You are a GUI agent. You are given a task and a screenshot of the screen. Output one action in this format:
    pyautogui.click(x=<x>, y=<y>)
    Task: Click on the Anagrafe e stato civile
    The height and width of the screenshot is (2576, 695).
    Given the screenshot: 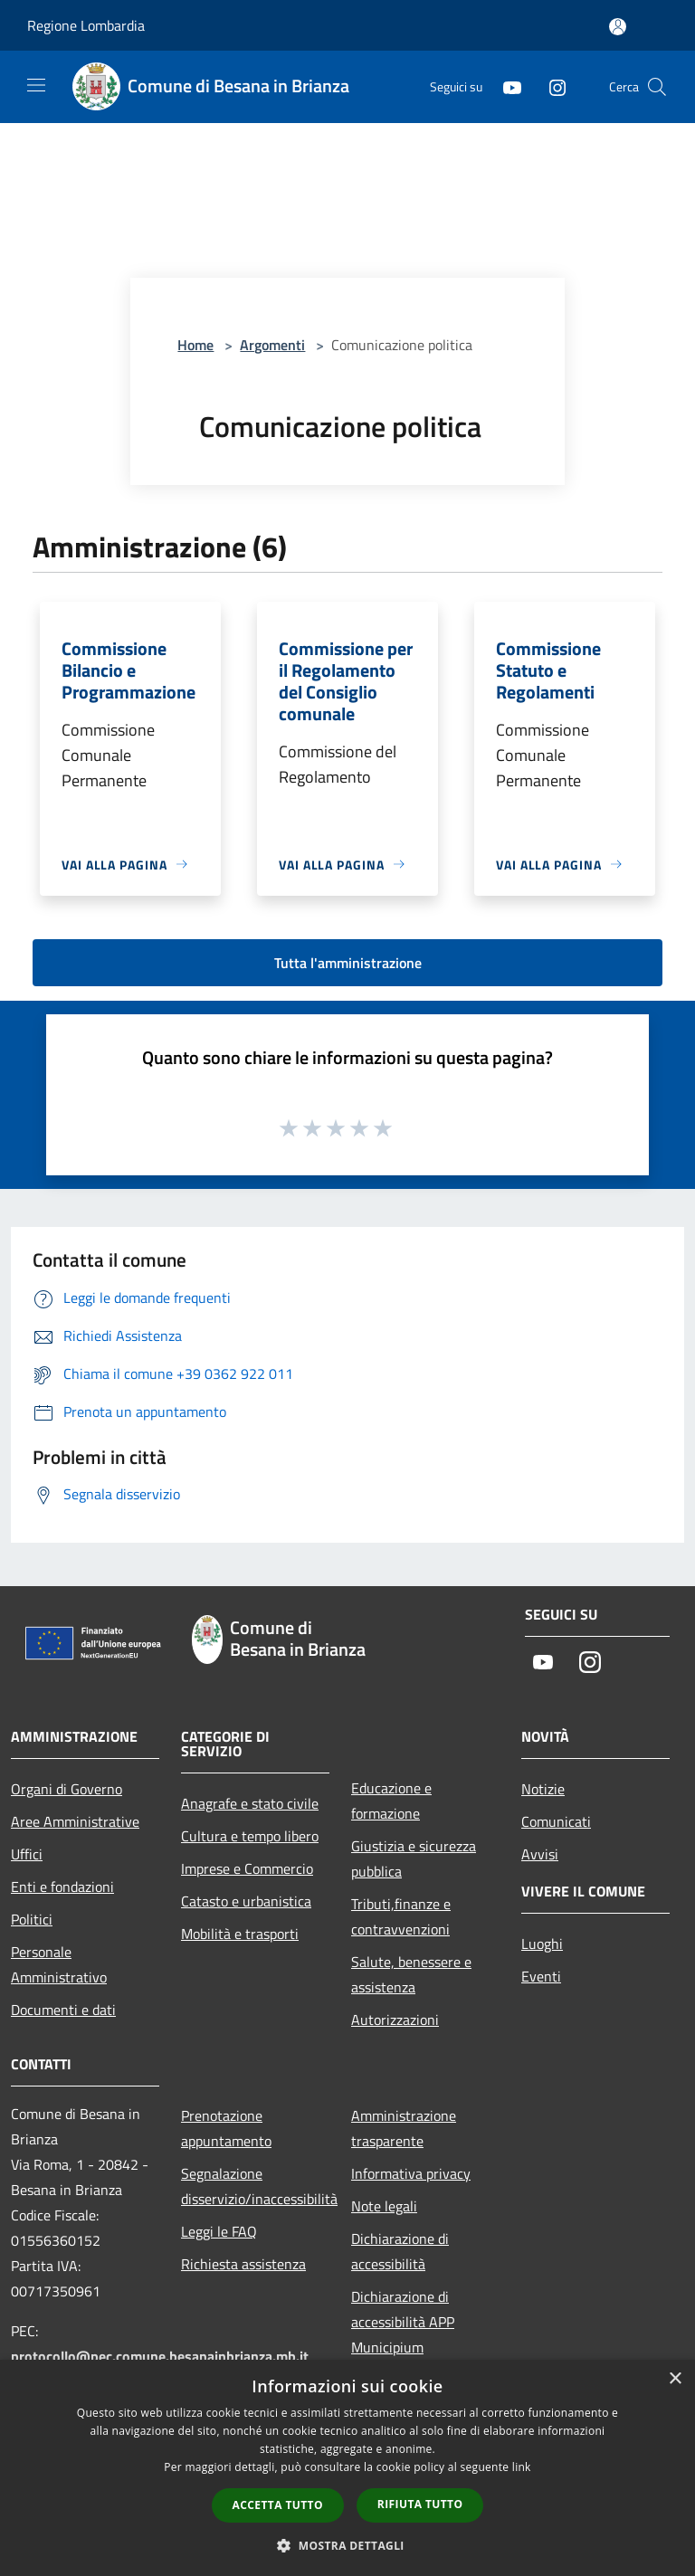 What is the action you would take?
    pyautogui.click(x=250, y=1803)
    